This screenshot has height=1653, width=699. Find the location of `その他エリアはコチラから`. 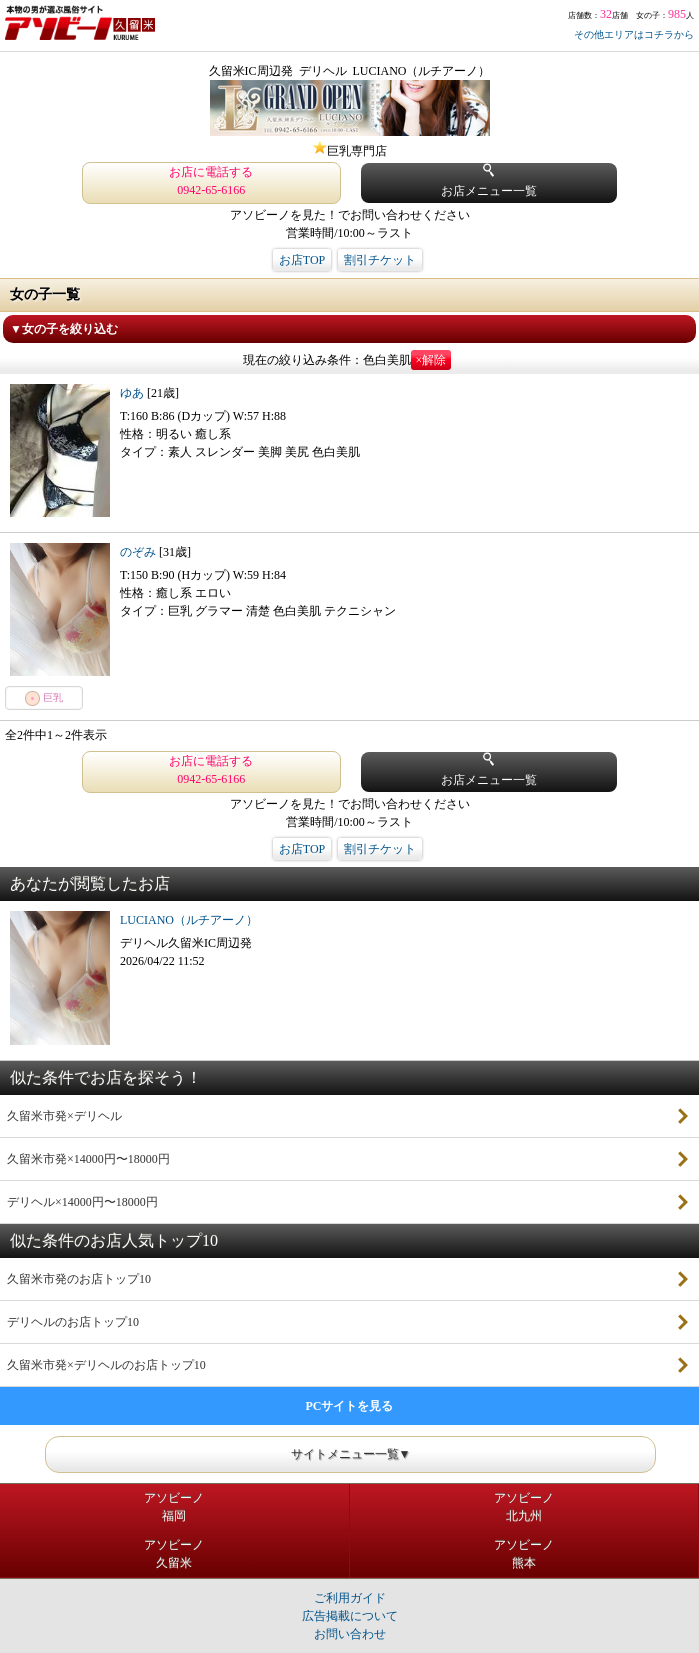

その他エリアはコチラから is located at coordinates (634, 34).